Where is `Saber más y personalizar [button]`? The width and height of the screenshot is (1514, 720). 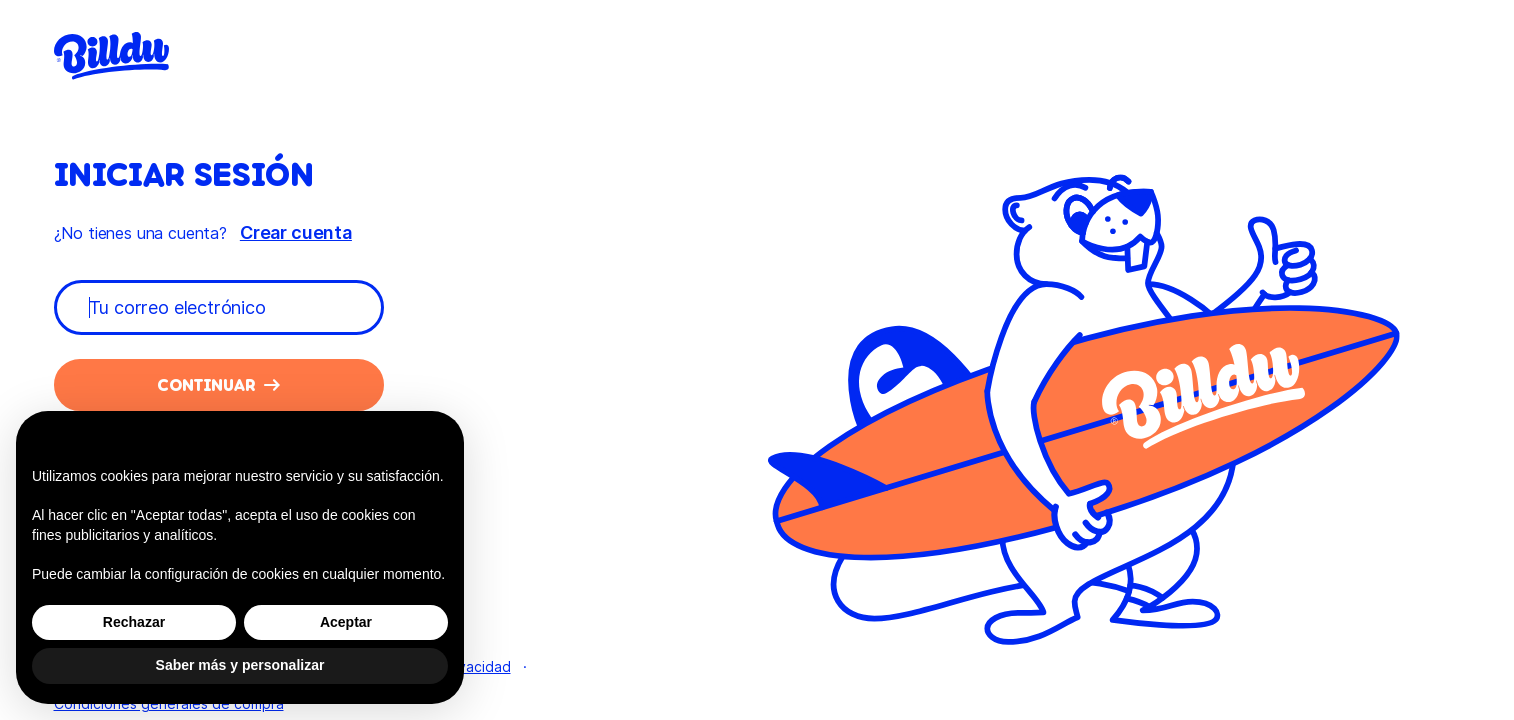
Saber más y personalizar [button] is located at coordinates (240, 665).